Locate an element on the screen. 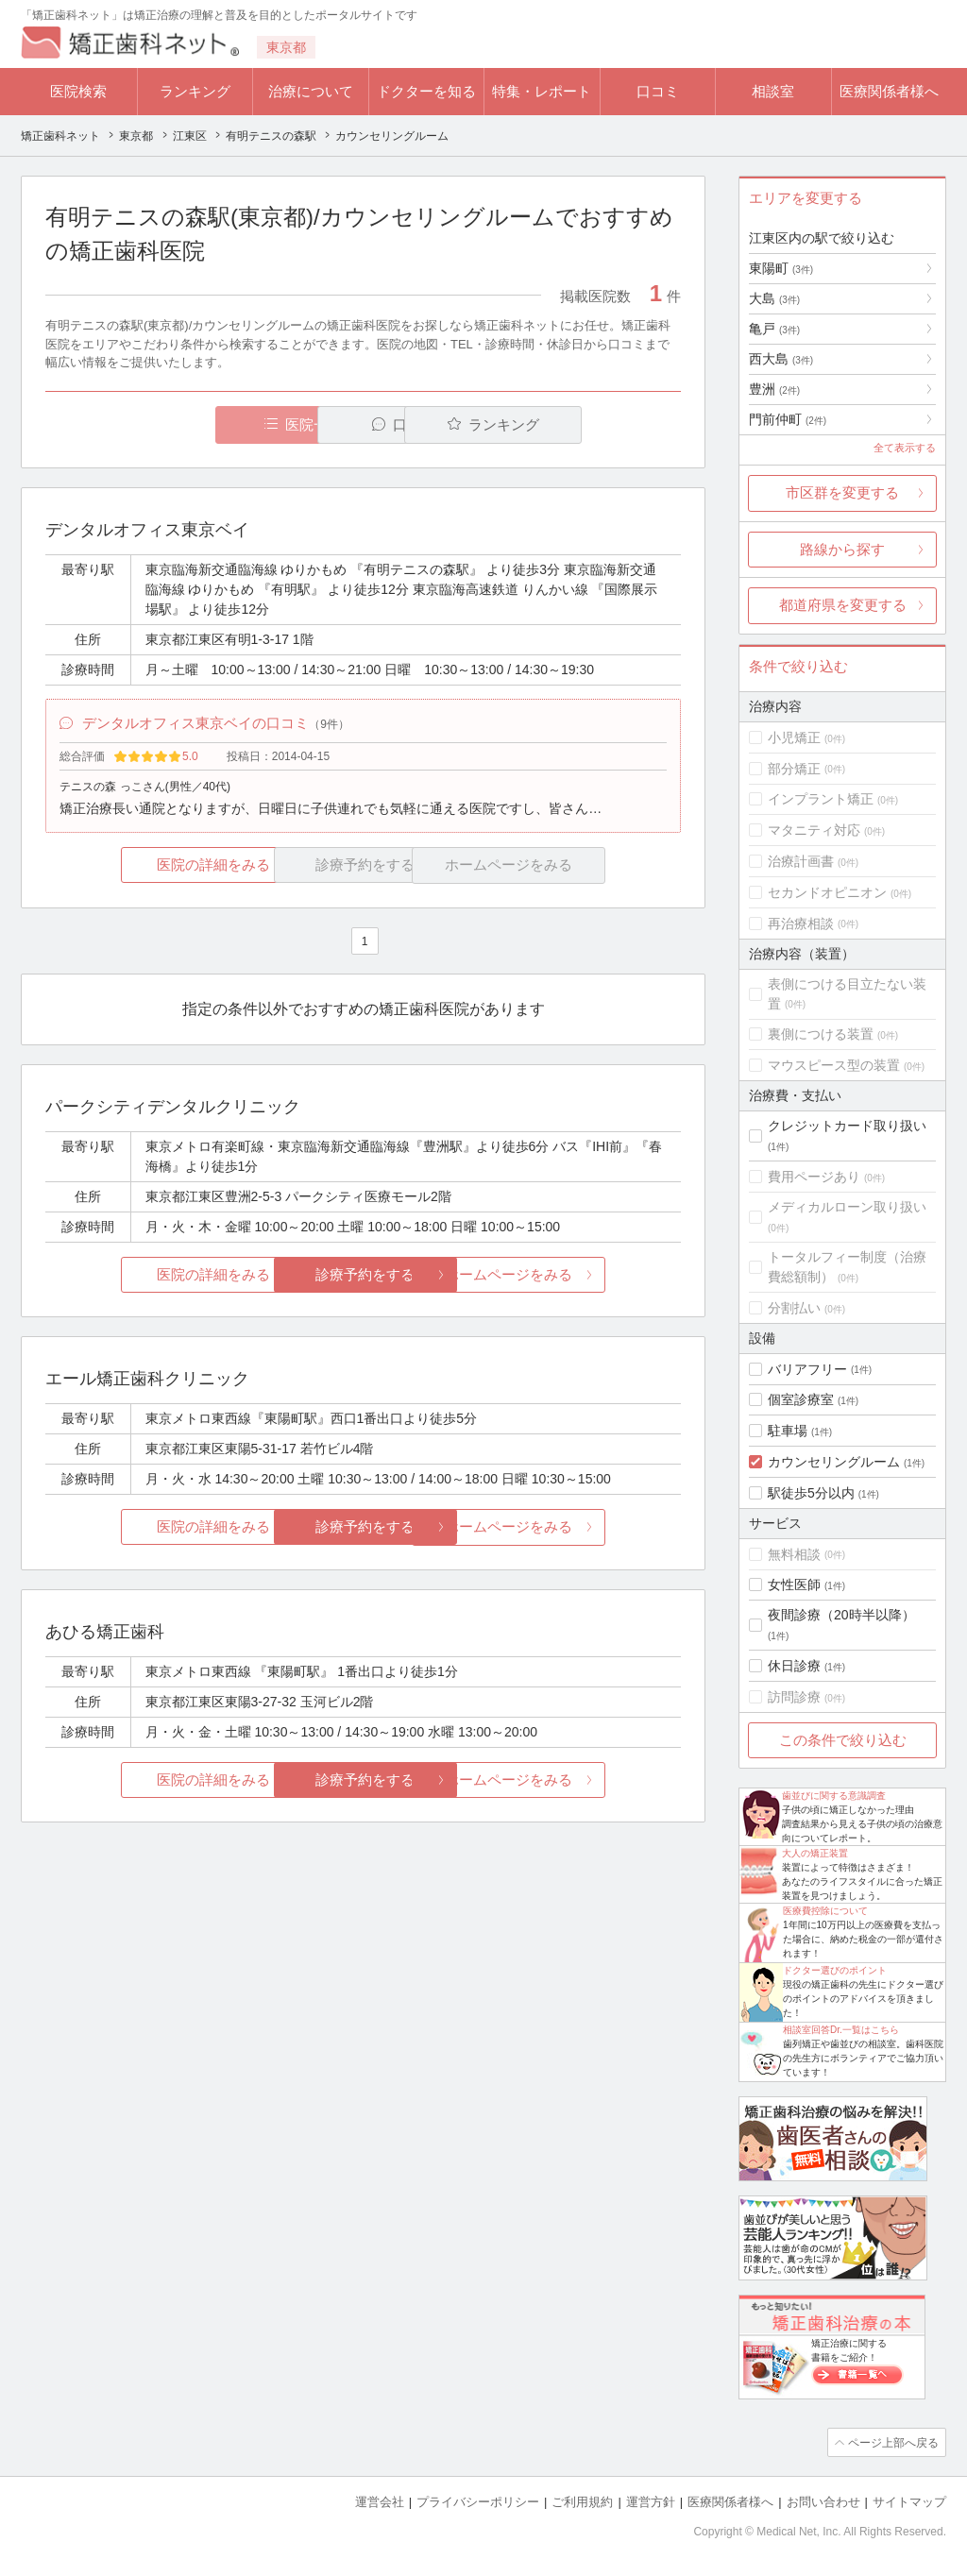 Image resolution: width=967 pixels, height=2576 pixels. カウンセリングルーム is located at coordinates (834, 1461).